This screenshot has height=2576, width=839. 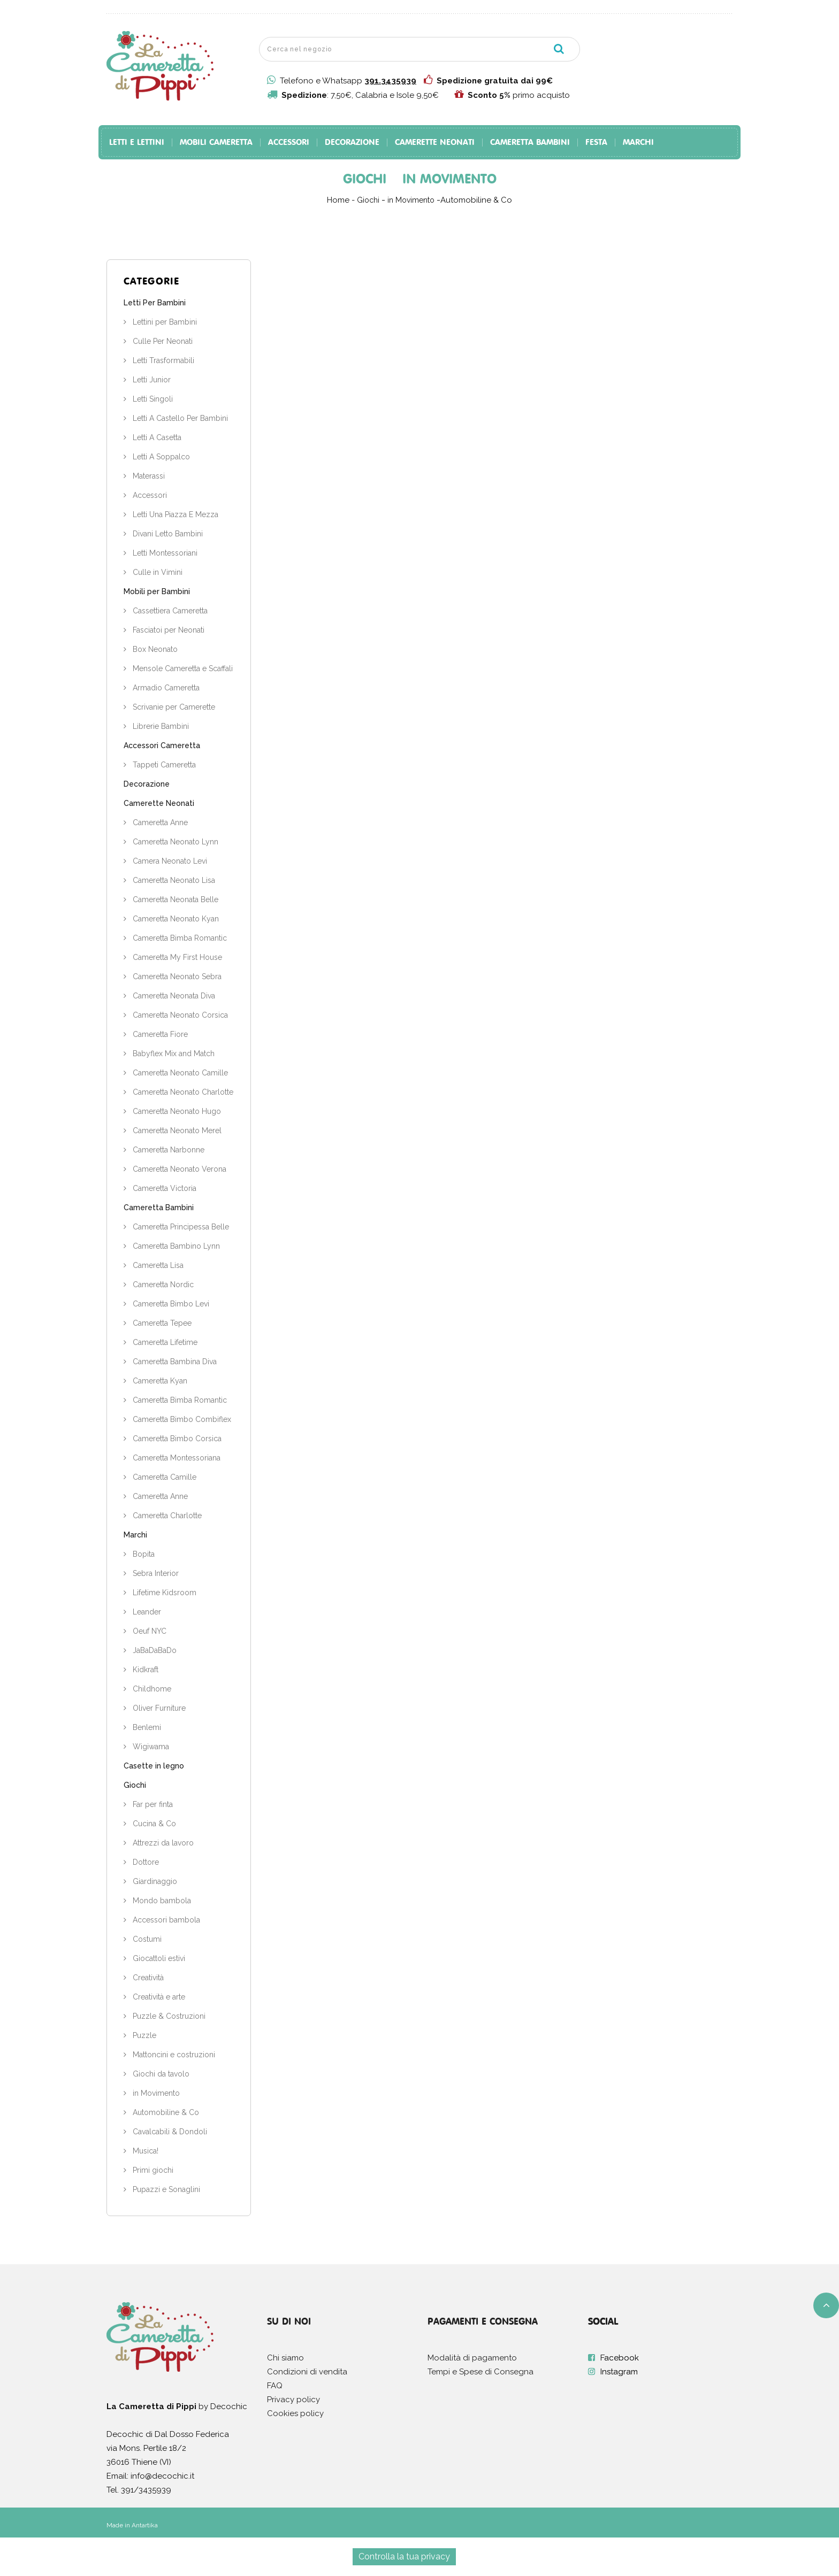 What do you see at coordinates (295, 2413) in the screenshot?
I see `Cookies policy` at bounding box center [295, 2413].